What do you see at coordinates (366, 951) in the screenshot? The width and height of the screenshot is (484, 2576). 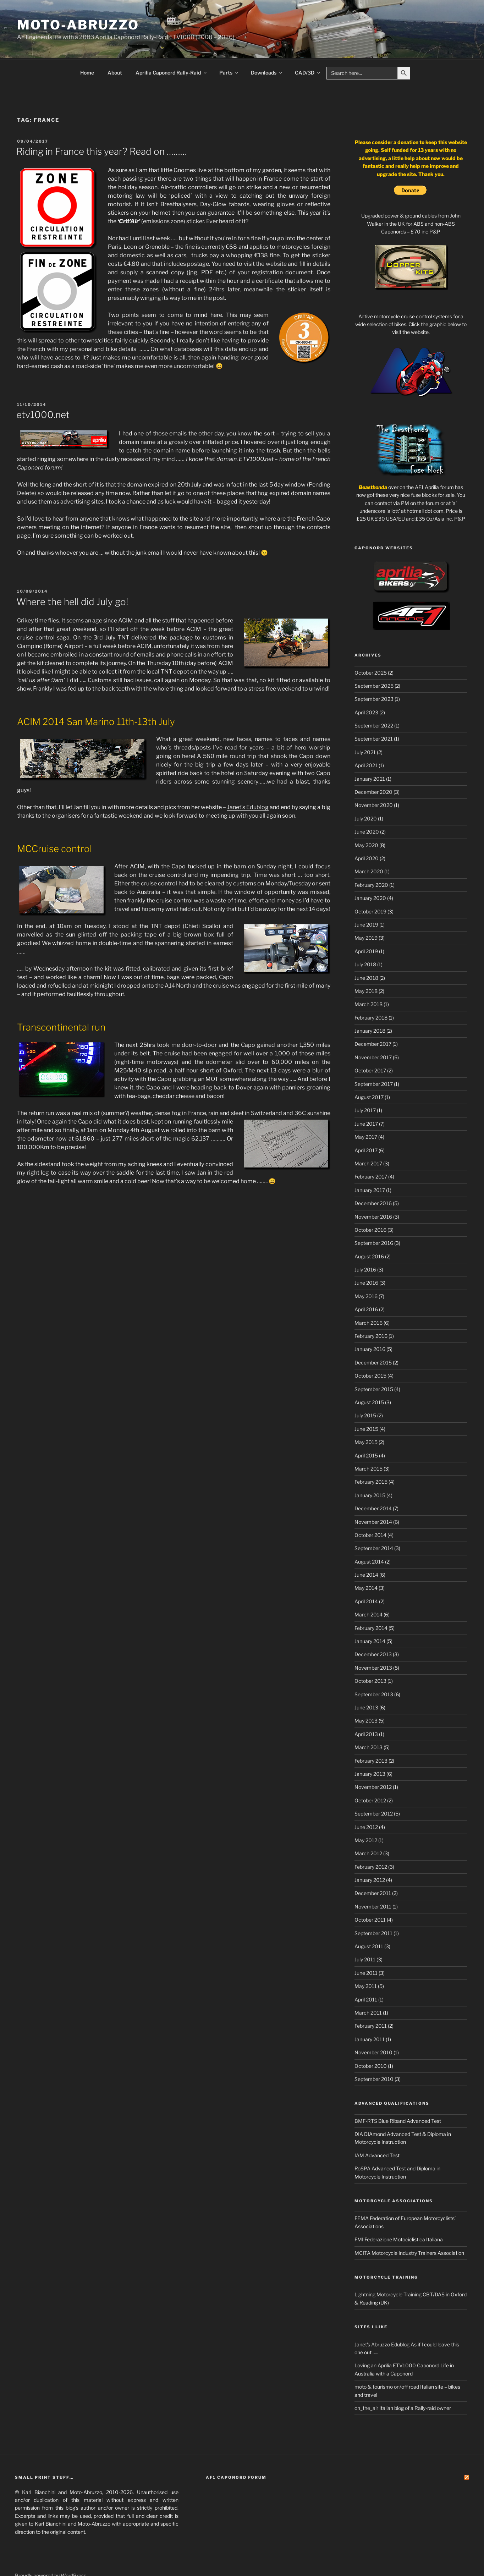 I see `June 2018` at bounding box center [366, 951].